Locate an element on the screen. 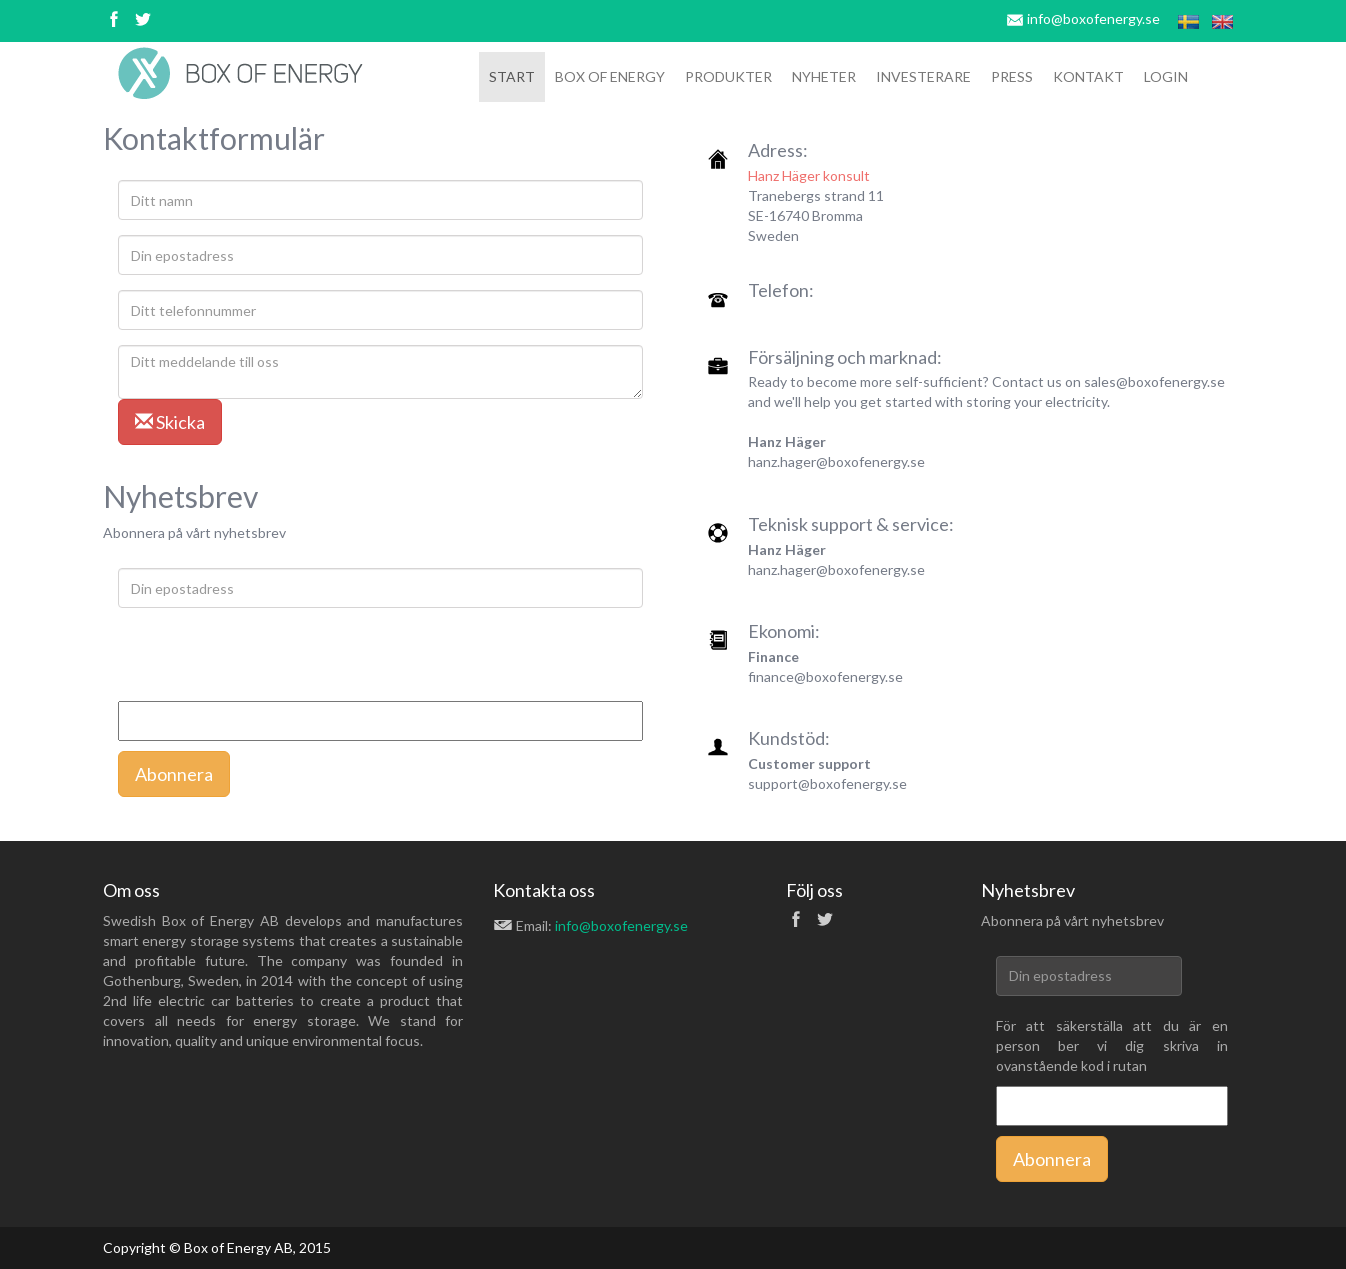 The image size is (1346, 1269). info@boxofenergy.se is located at coordinates (1093, 18).